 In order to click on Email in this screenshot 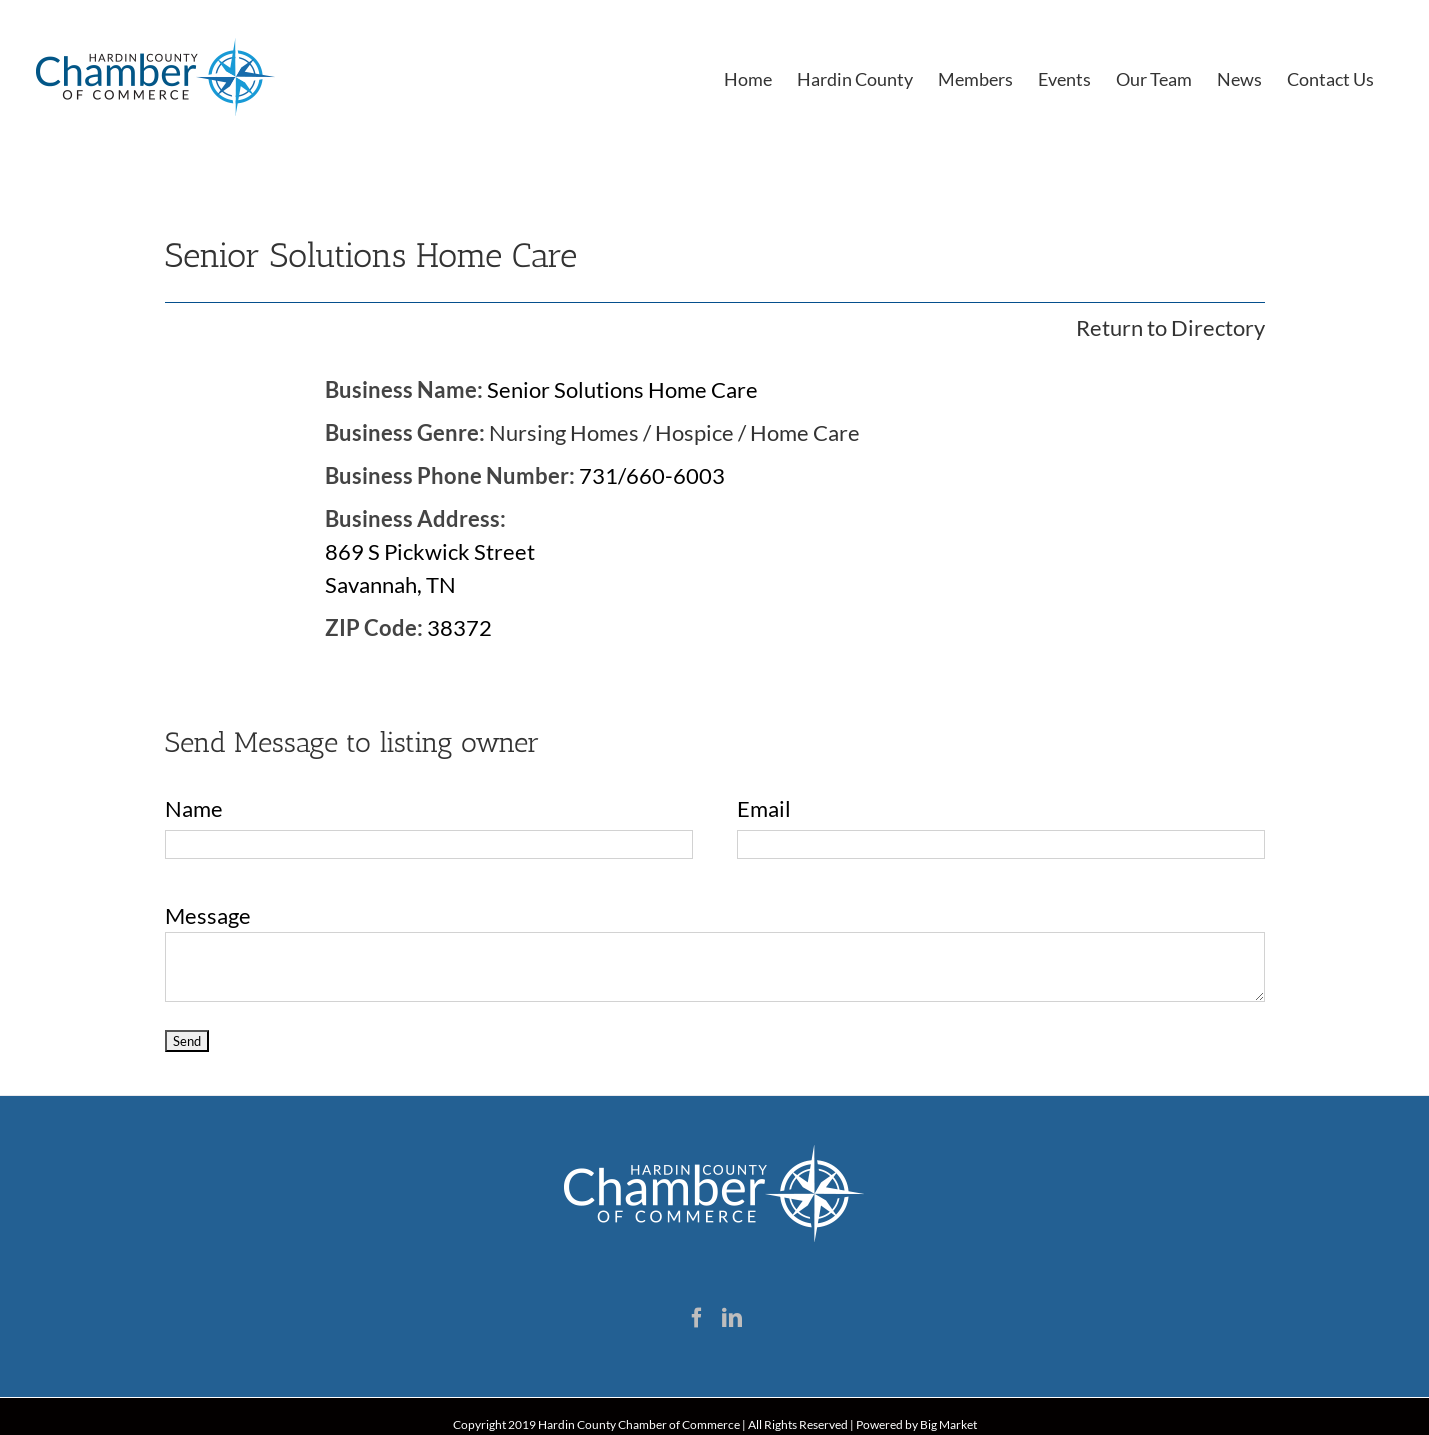, I will do `click(764, 808)`.